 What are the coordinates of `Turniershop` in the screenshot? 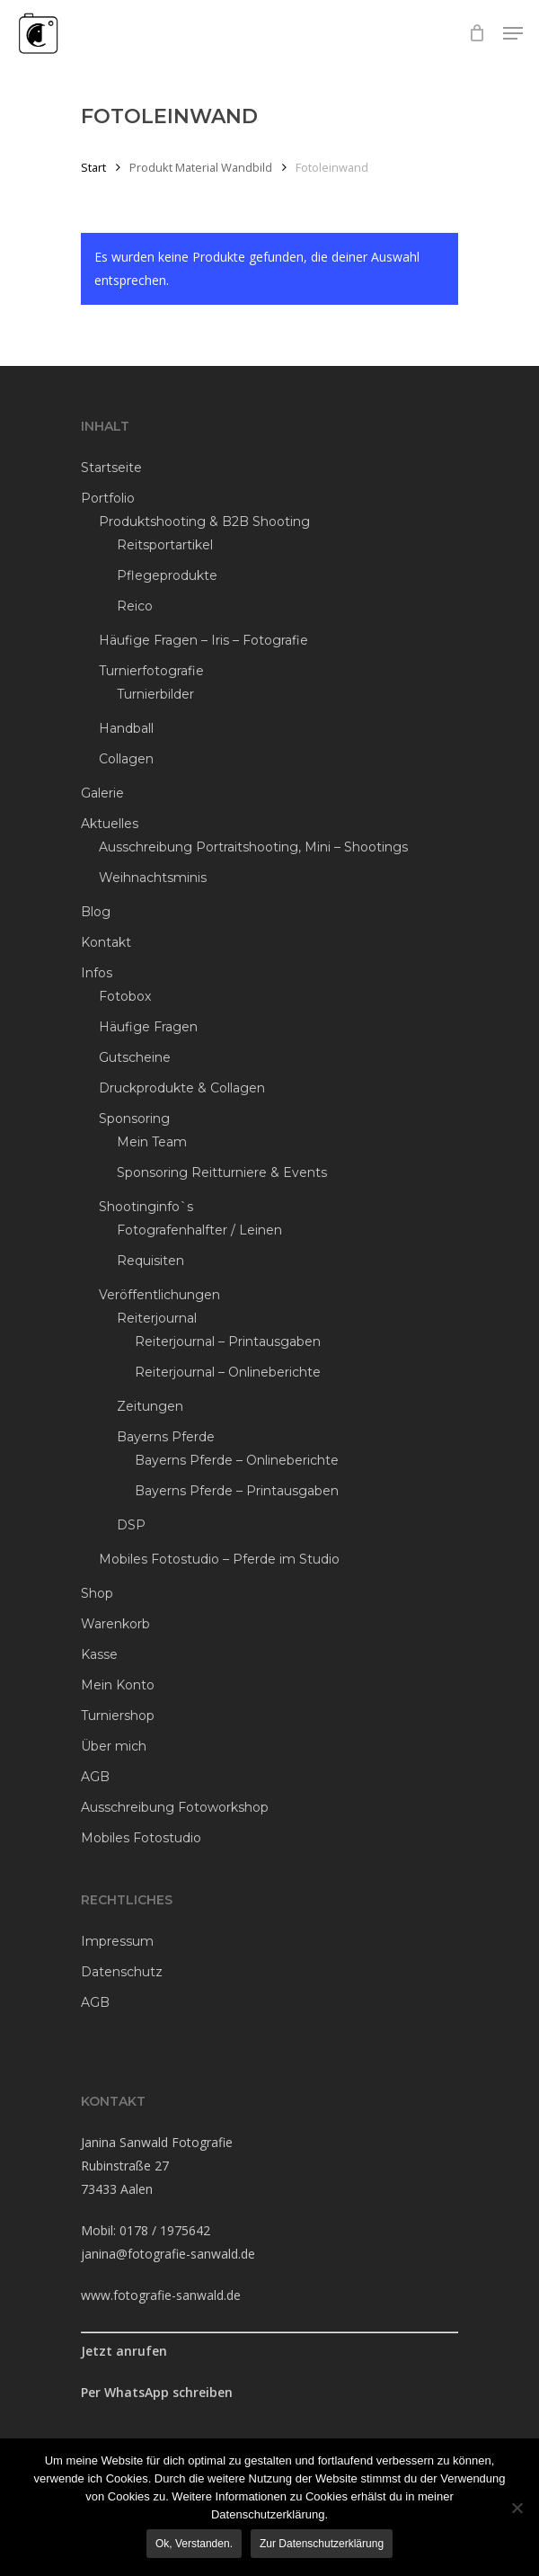 It's located at (118, 1715).